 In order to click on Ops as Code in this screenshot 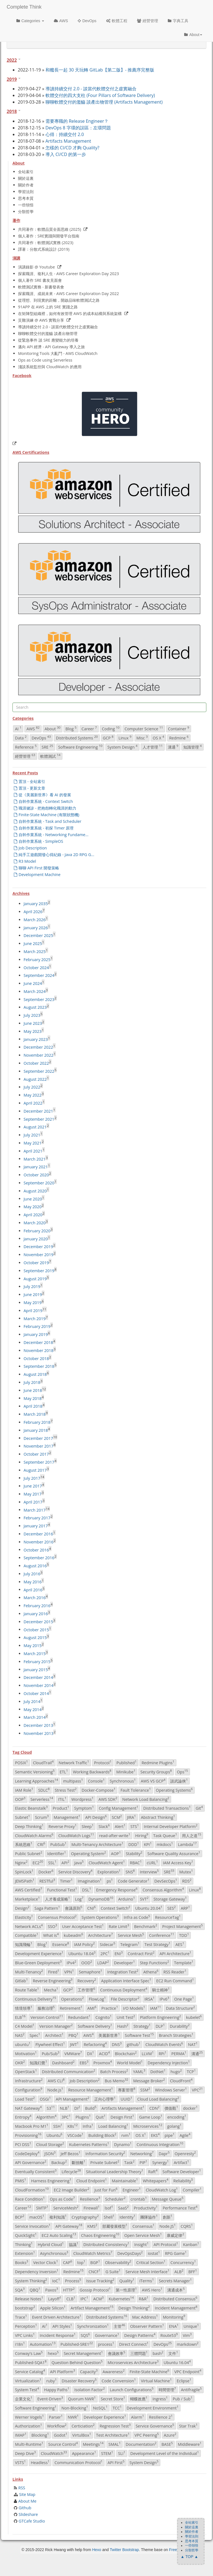, I will do `click(62, 2199)`.